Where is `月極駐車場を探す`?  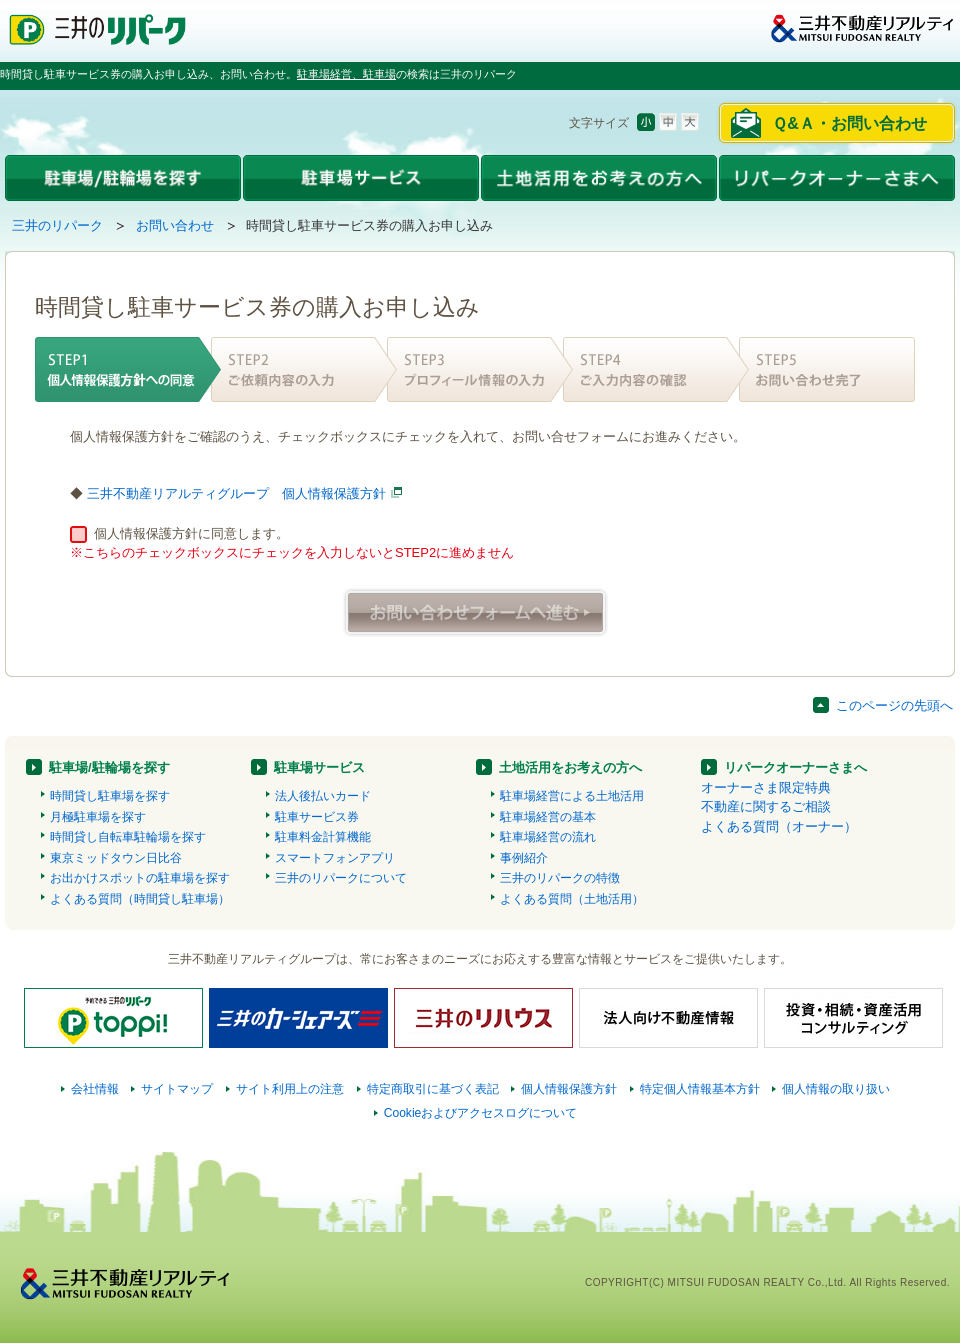
月極駐車場を探す is located at coordinates (98, 817).